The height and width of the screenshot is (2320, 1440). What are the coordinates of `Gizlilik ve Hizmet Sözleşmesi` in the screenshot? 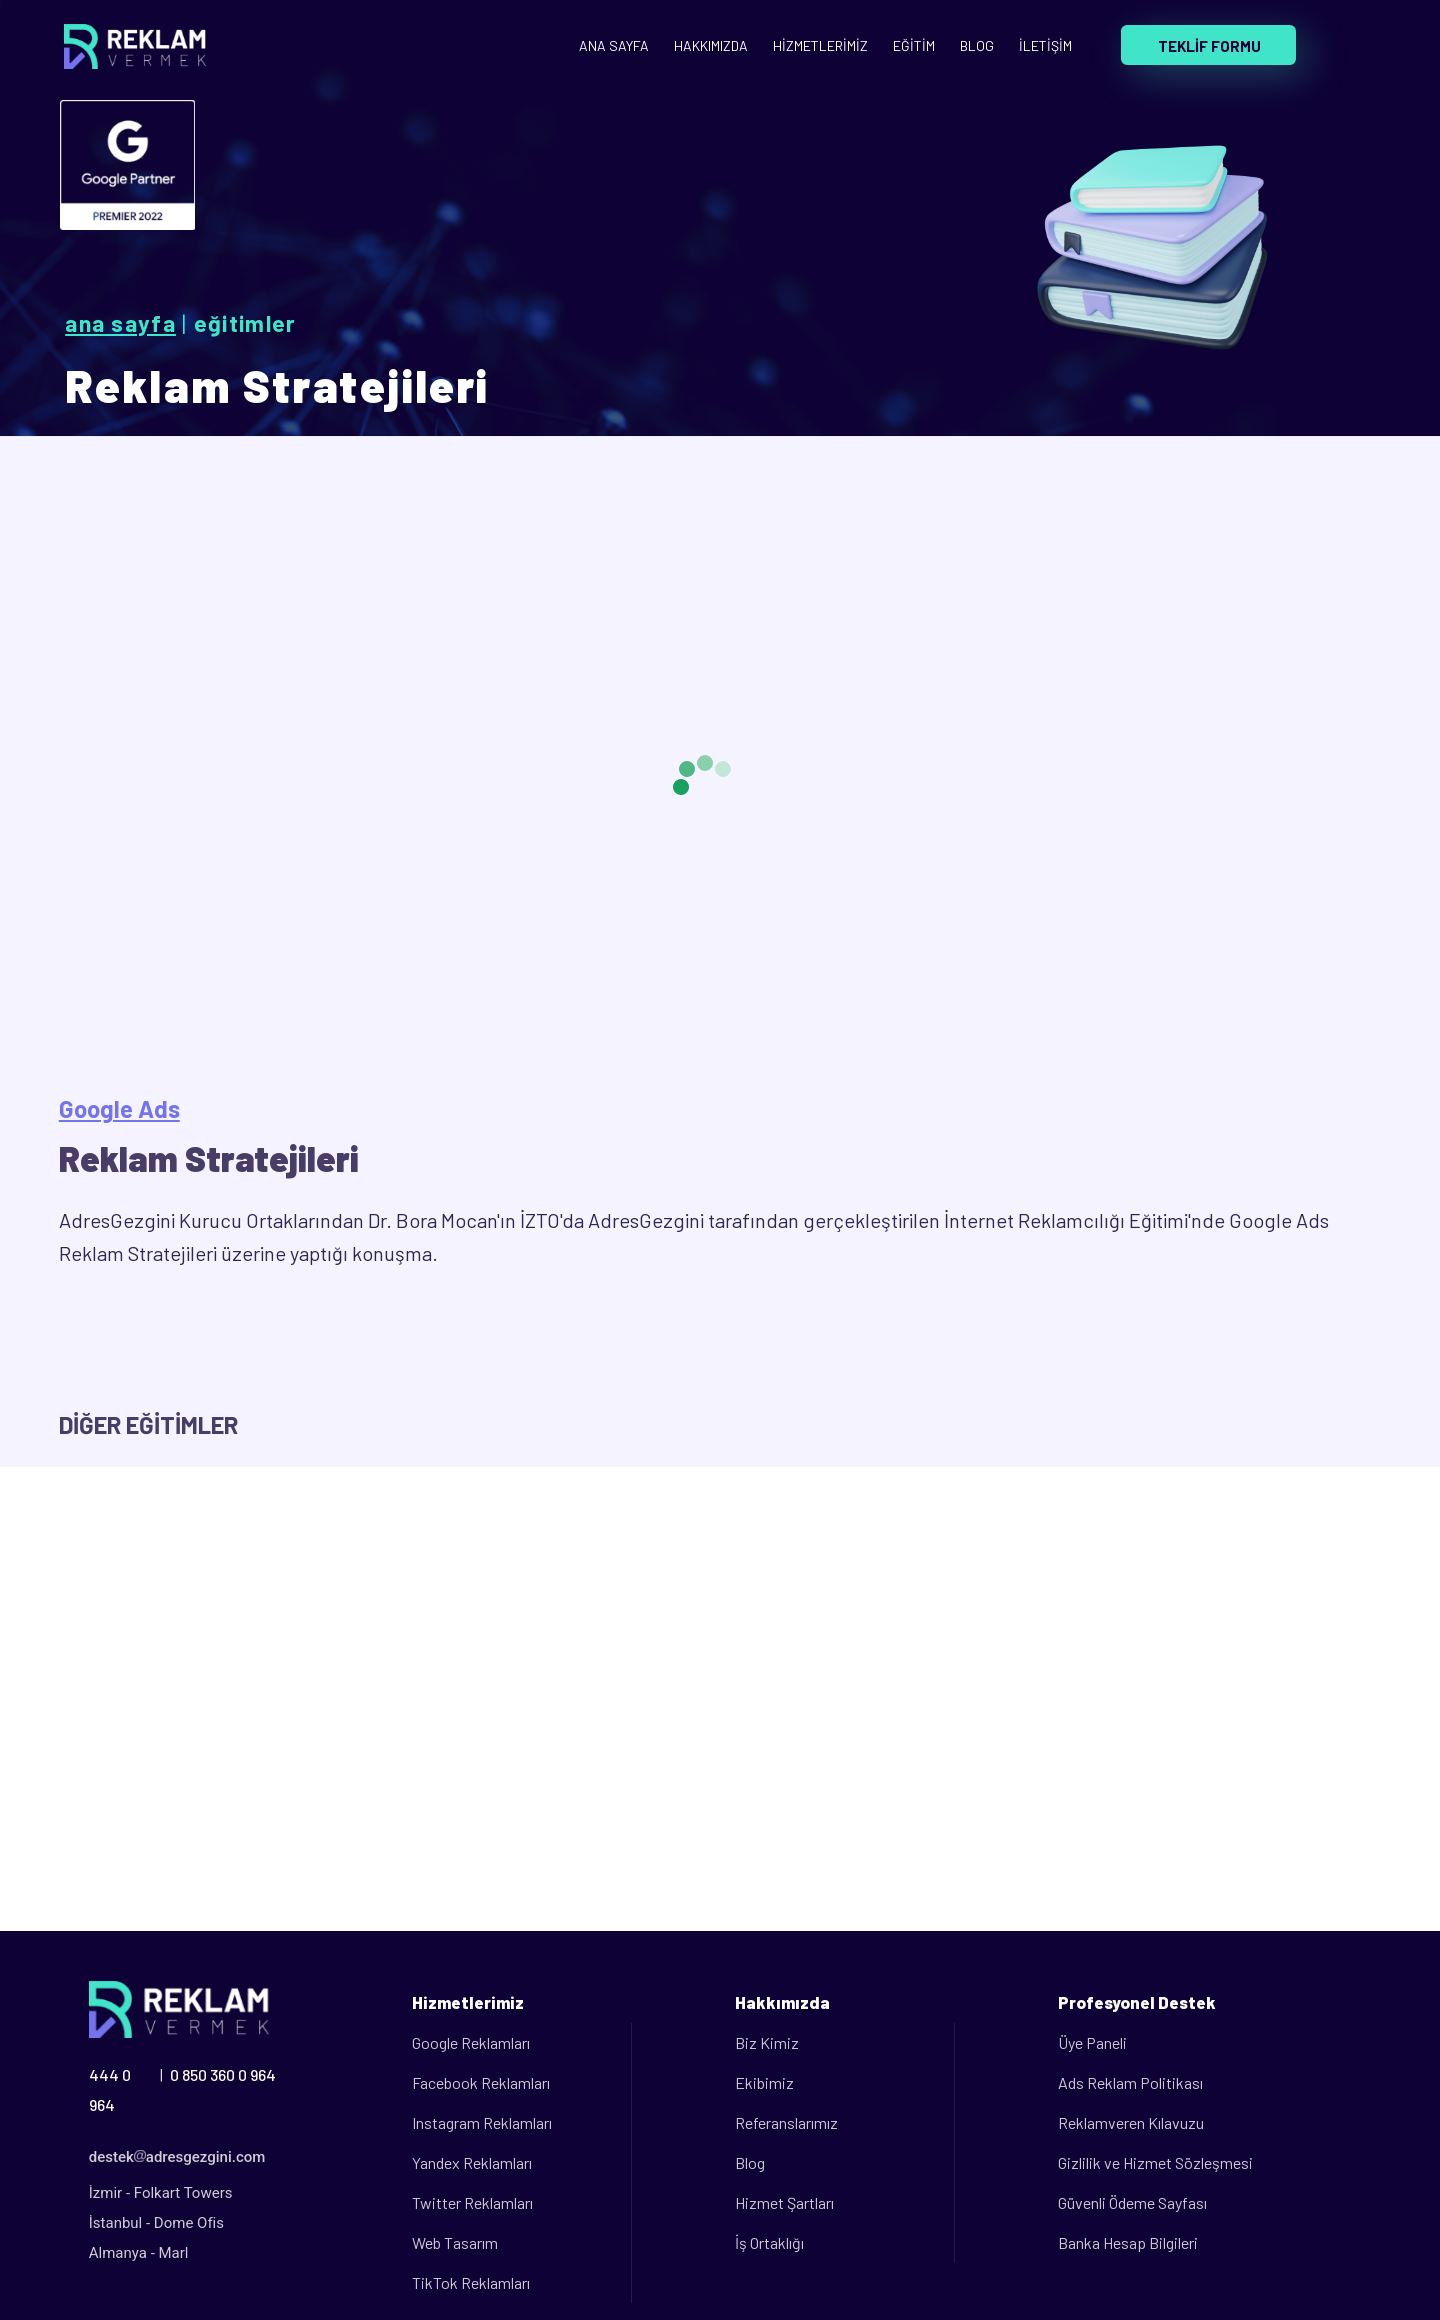 It's located at (1155, 2162).